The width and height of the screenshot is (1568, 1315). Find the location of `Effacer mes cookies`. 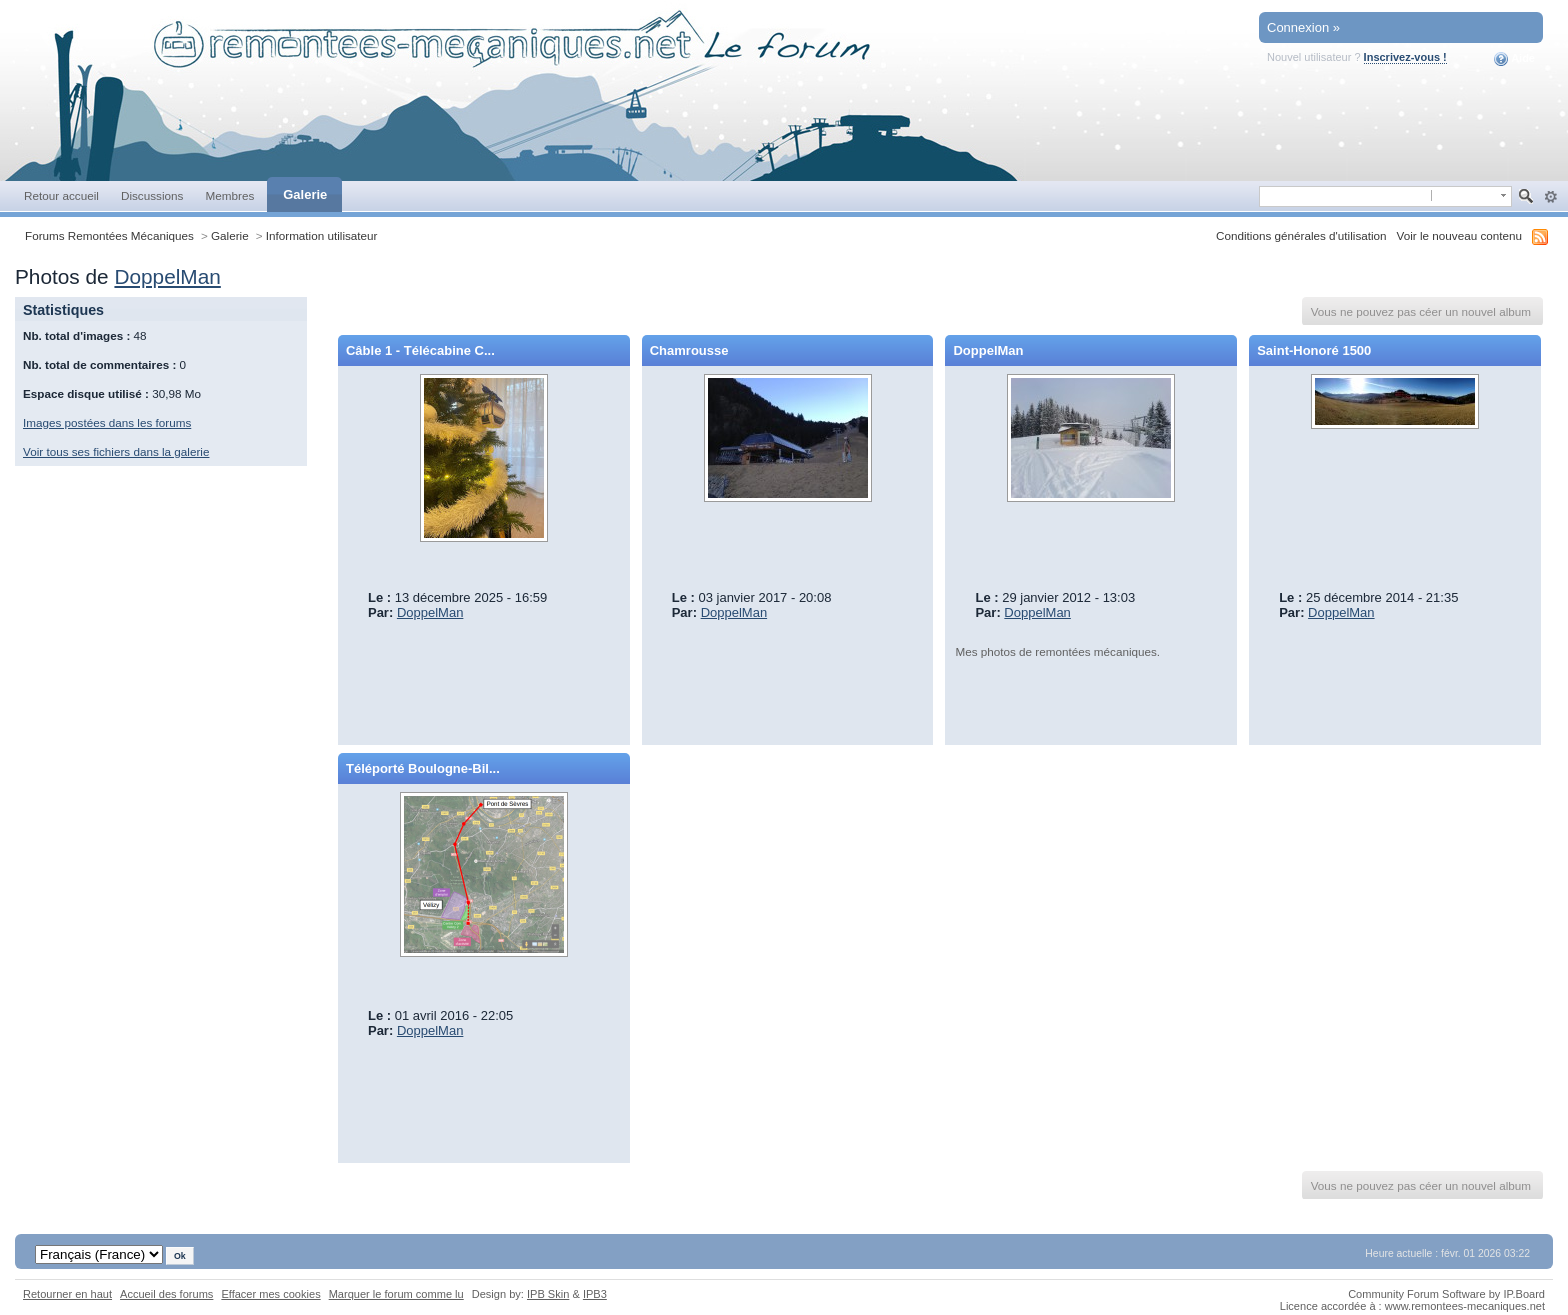

Effacer mes cookies is located at coordinates (270, 1294).